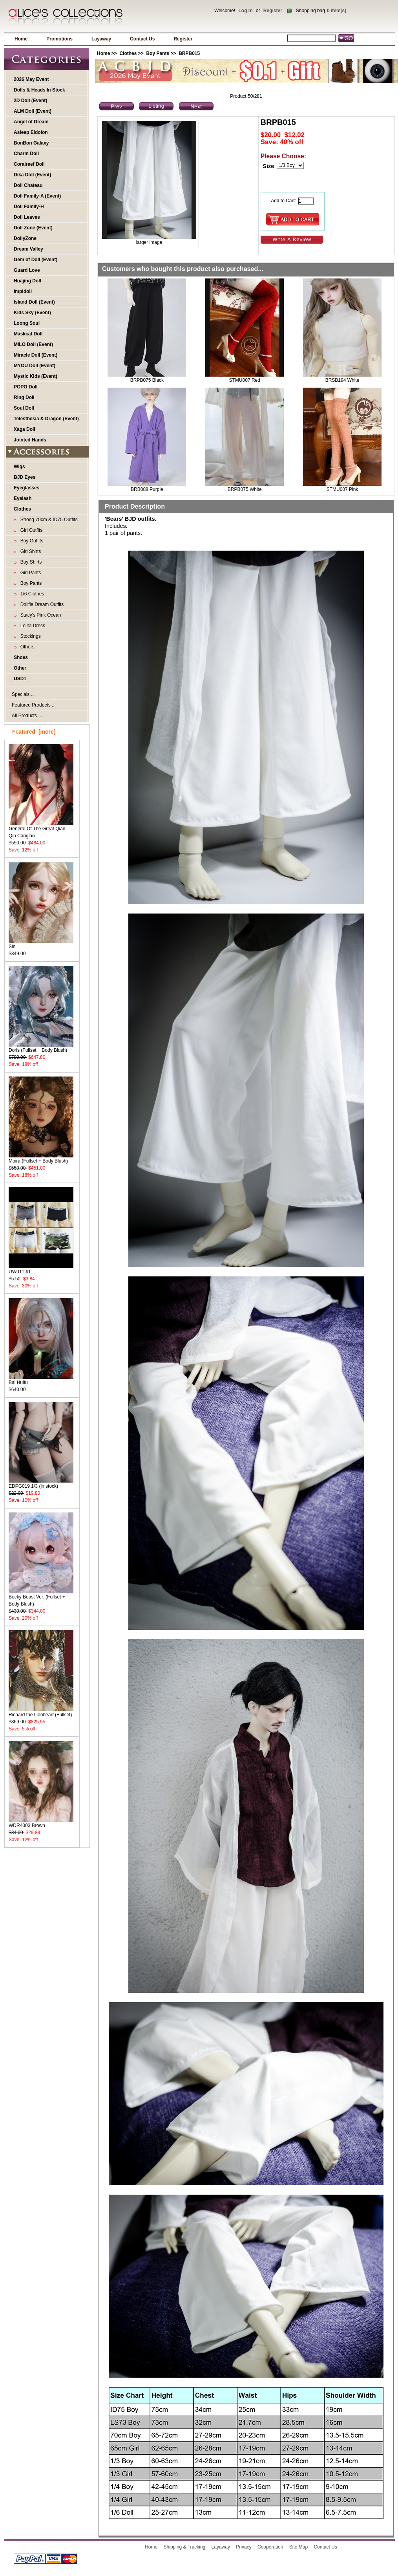 This screenshot has height=2576, width=398. I want to click on Lolita Dress, so click(31, 625).